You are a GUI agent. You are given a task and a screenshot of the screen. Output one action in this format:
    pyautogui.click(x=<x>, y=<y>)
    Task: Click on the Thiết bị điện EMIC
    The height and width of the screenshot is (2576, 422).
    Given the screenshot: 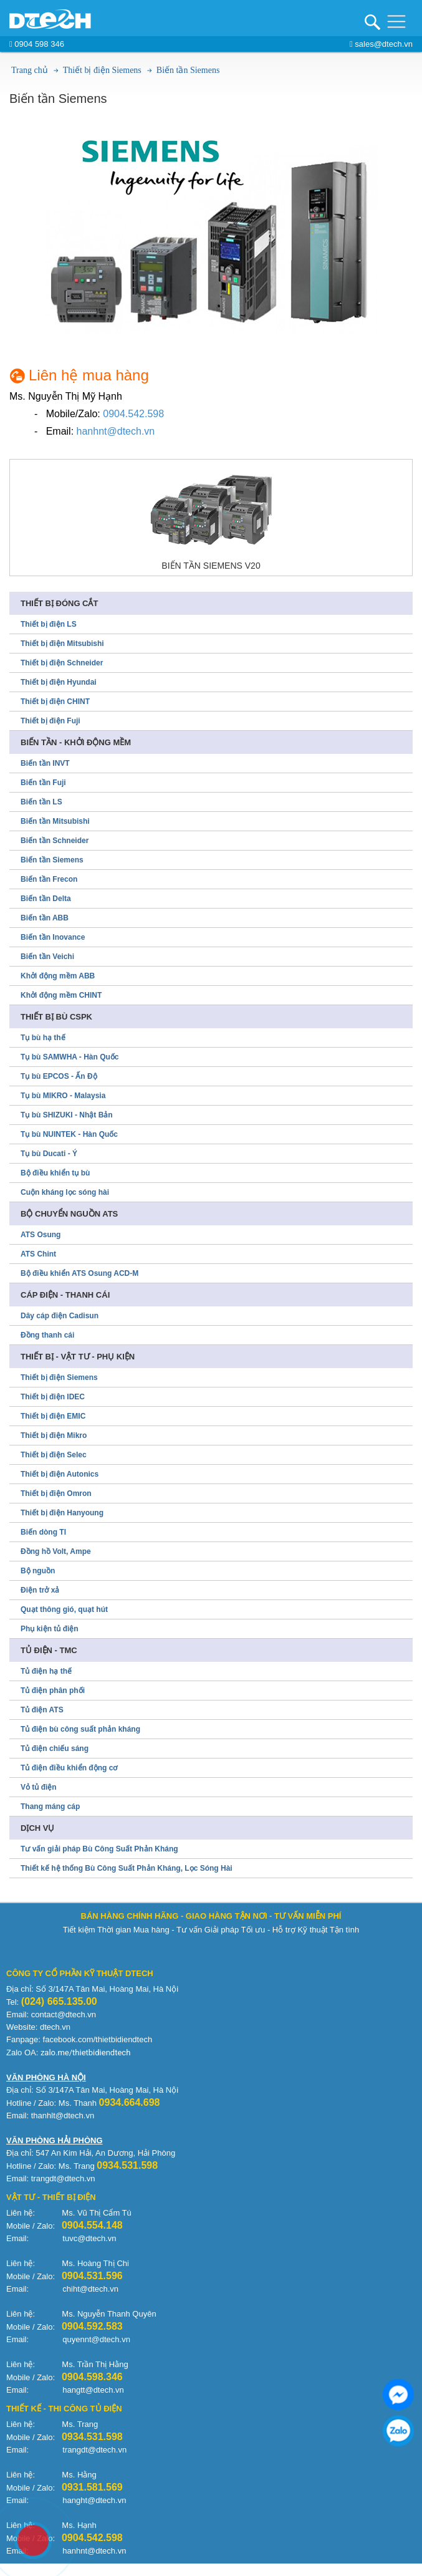 What is the action you would take?
    pyautogui.click(x=53, y=1416)
    